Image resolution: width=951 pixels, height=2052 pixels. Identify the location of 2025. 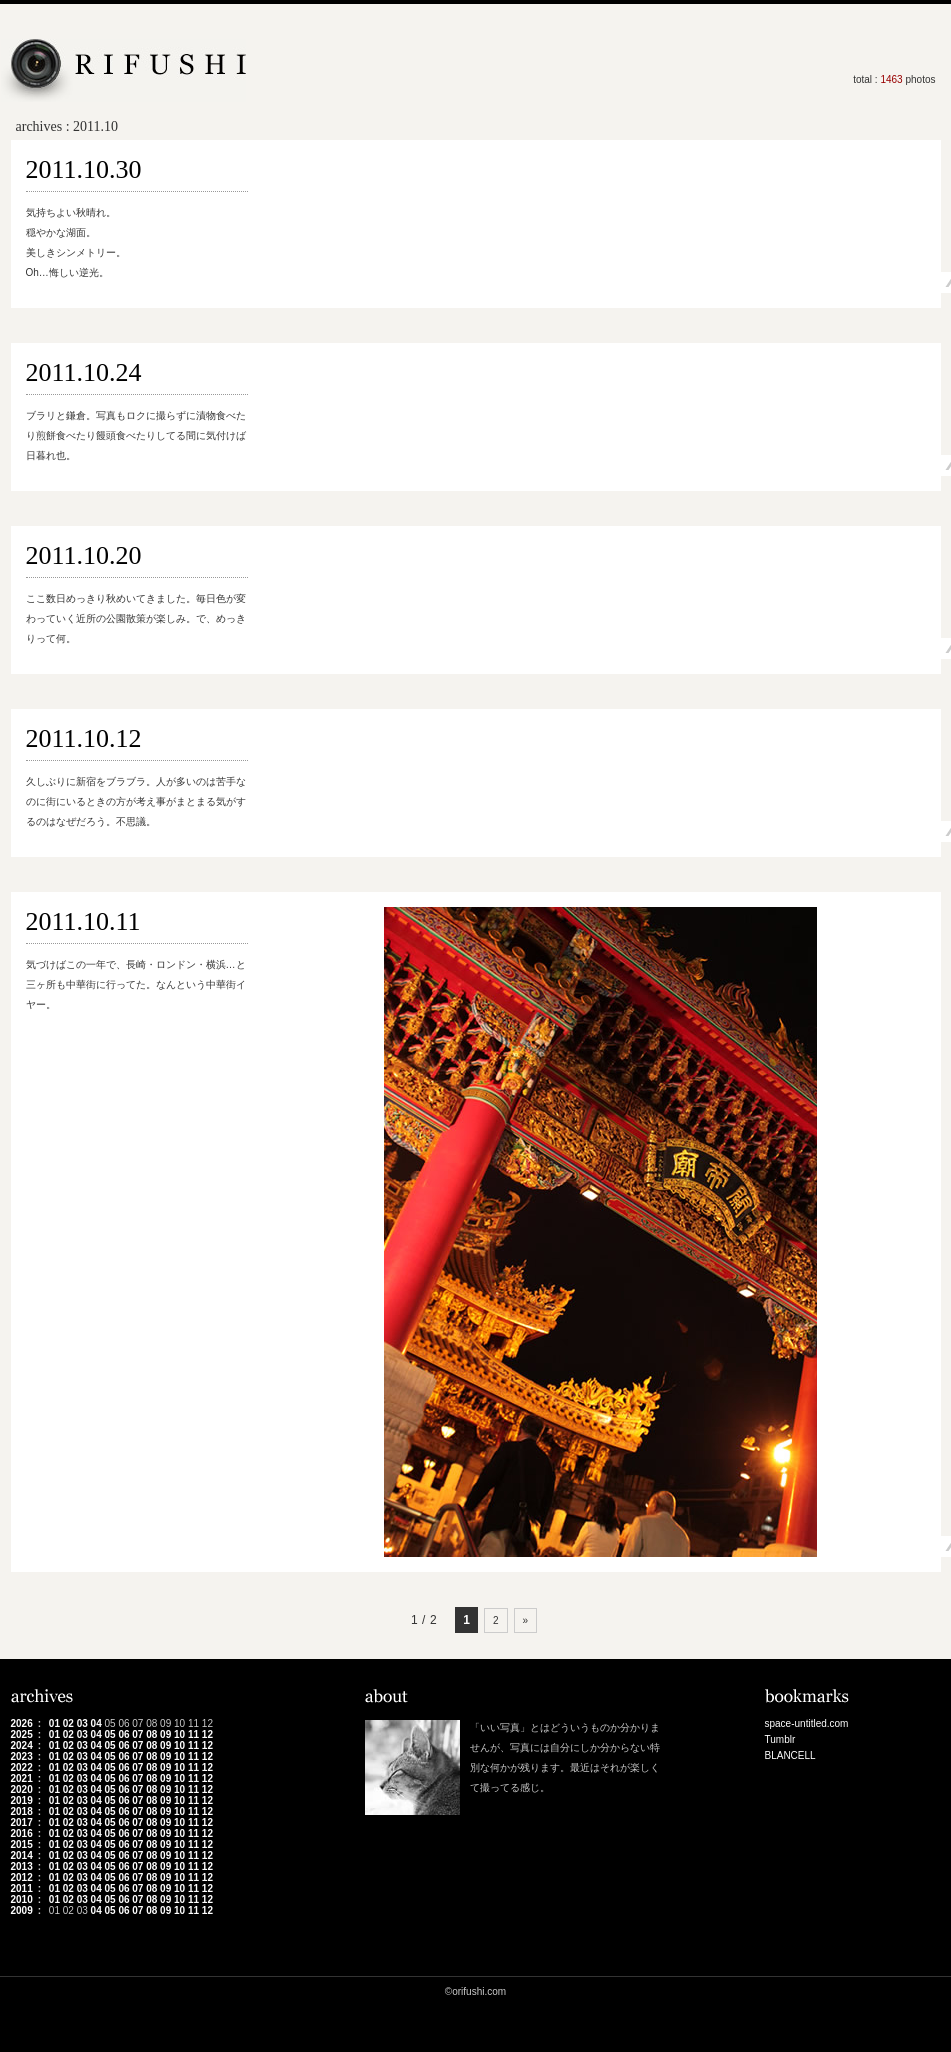
(22, 1734).